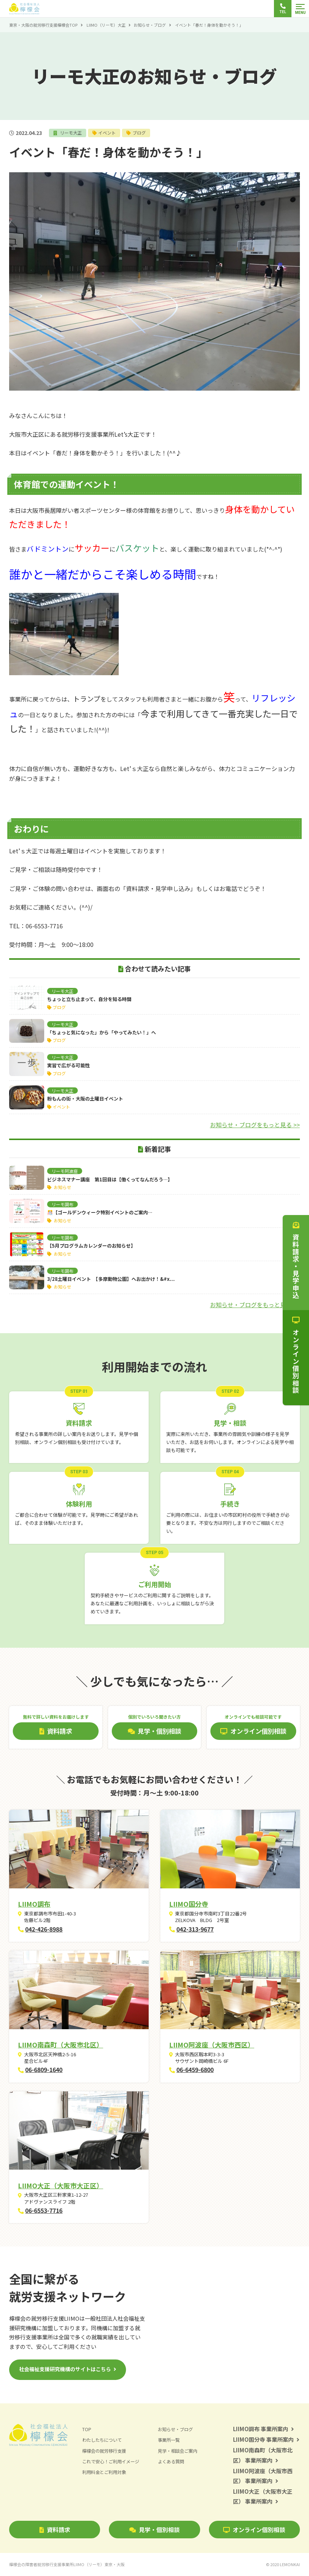 This screenshot has width=309, height=2576. Describe the element at coordinates (86, 2429) in the screenshot. I see `TOP` at that location.